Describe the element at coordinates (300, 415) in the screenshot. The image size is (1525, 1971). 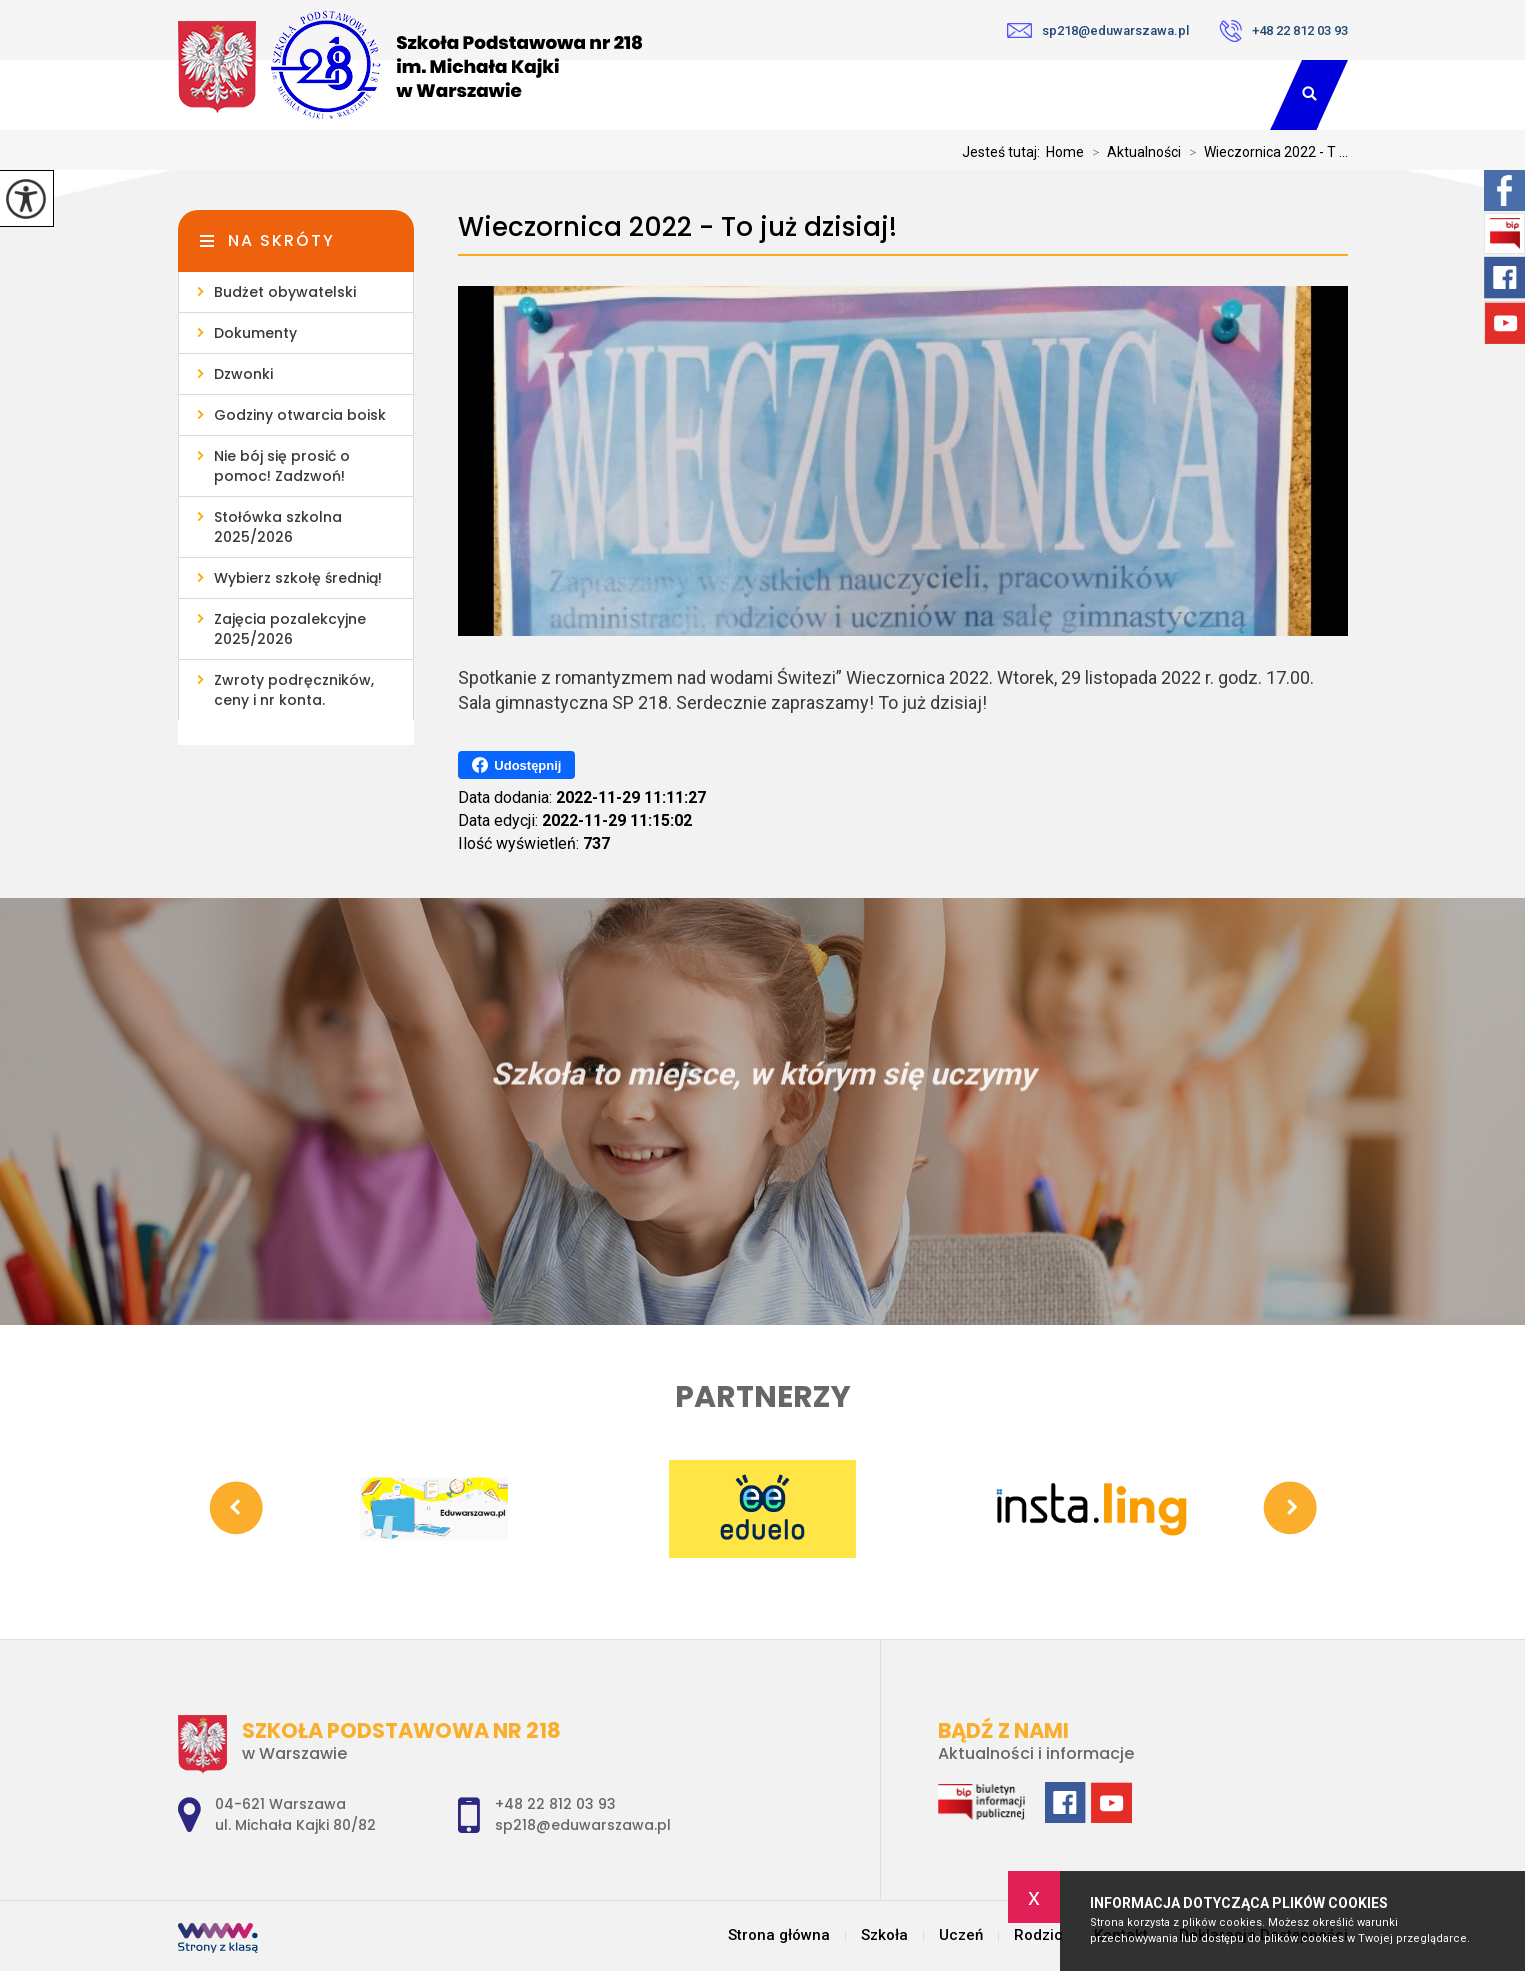
I see `Godziny otwarcia boisk` at that location.